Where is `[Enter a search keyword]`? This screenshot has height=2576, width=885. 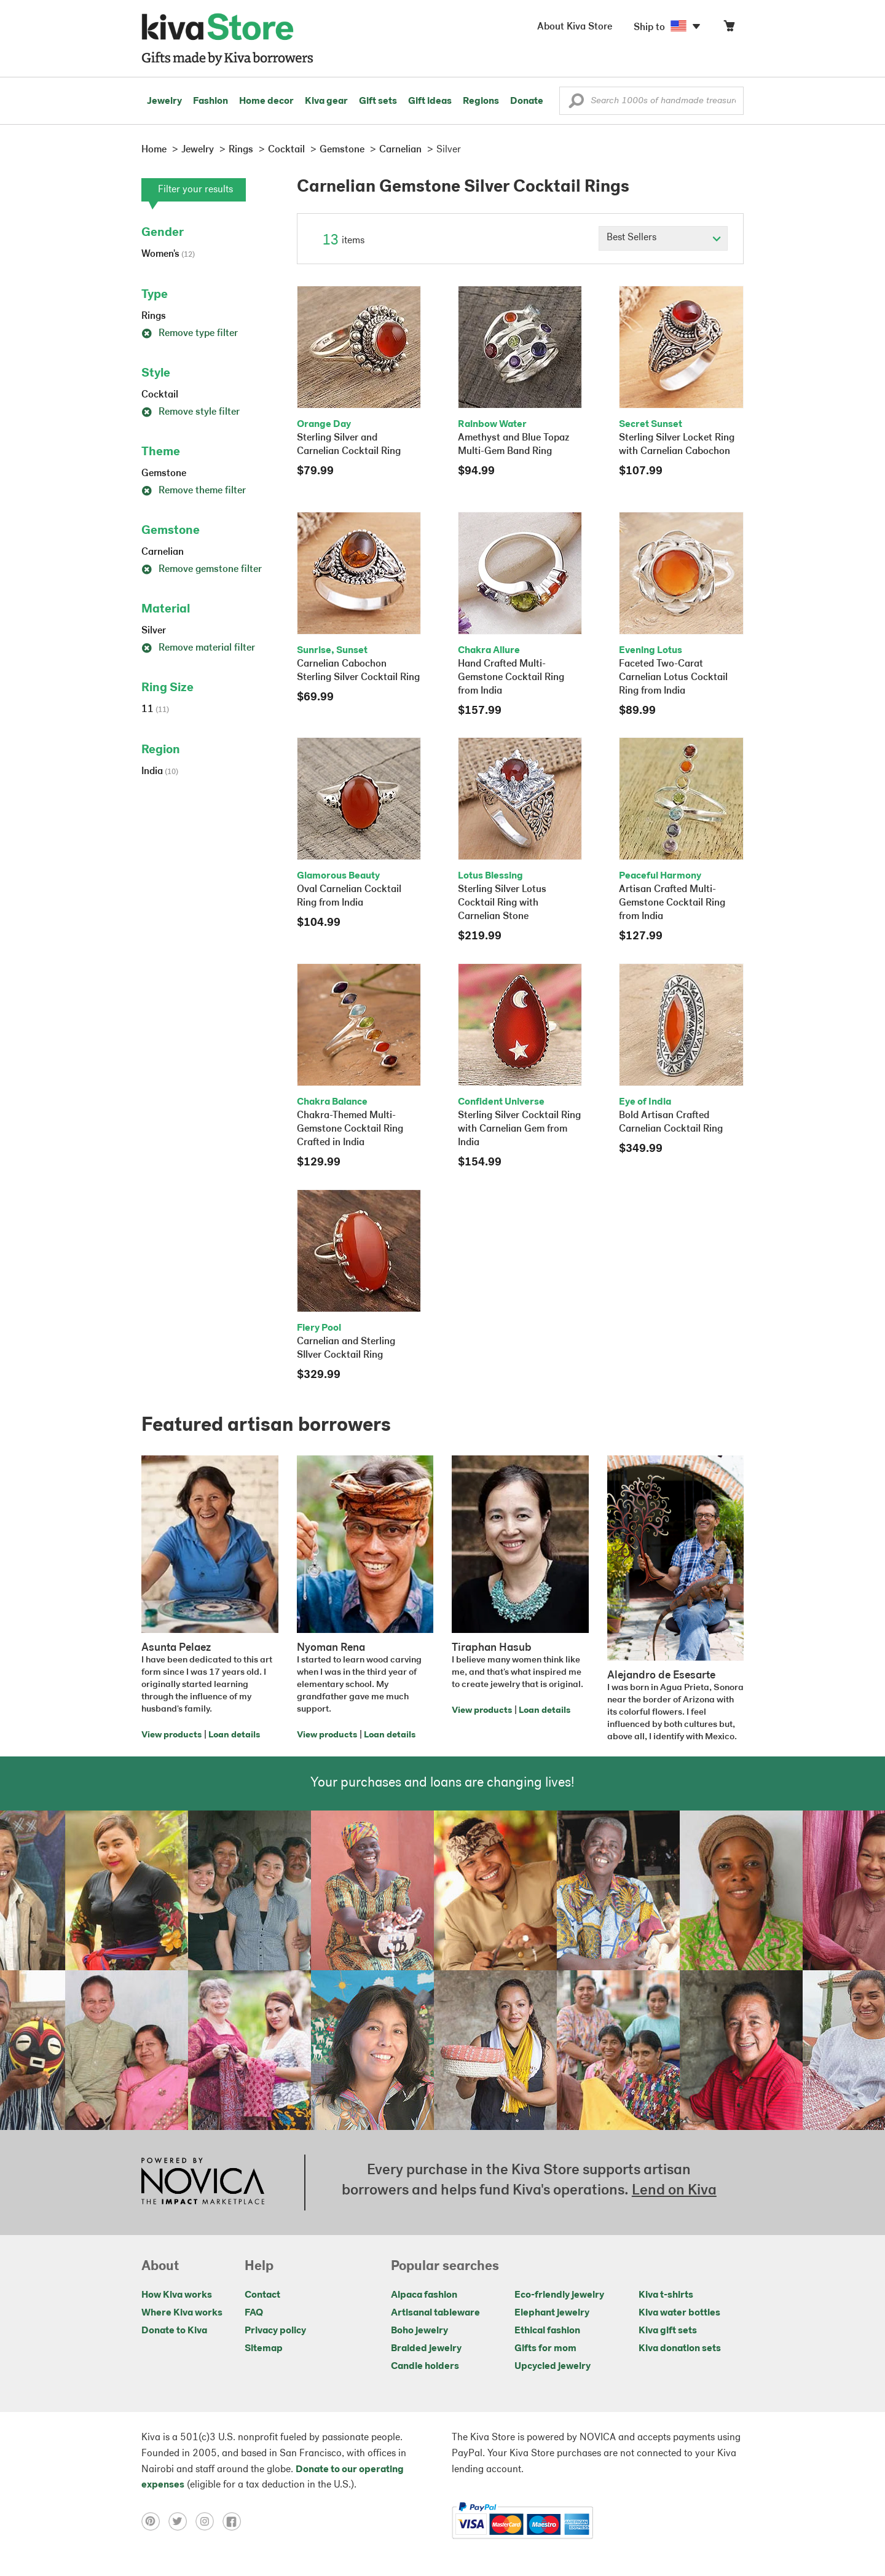
[Enter a search keyword] is located at coordinates (651, 101).